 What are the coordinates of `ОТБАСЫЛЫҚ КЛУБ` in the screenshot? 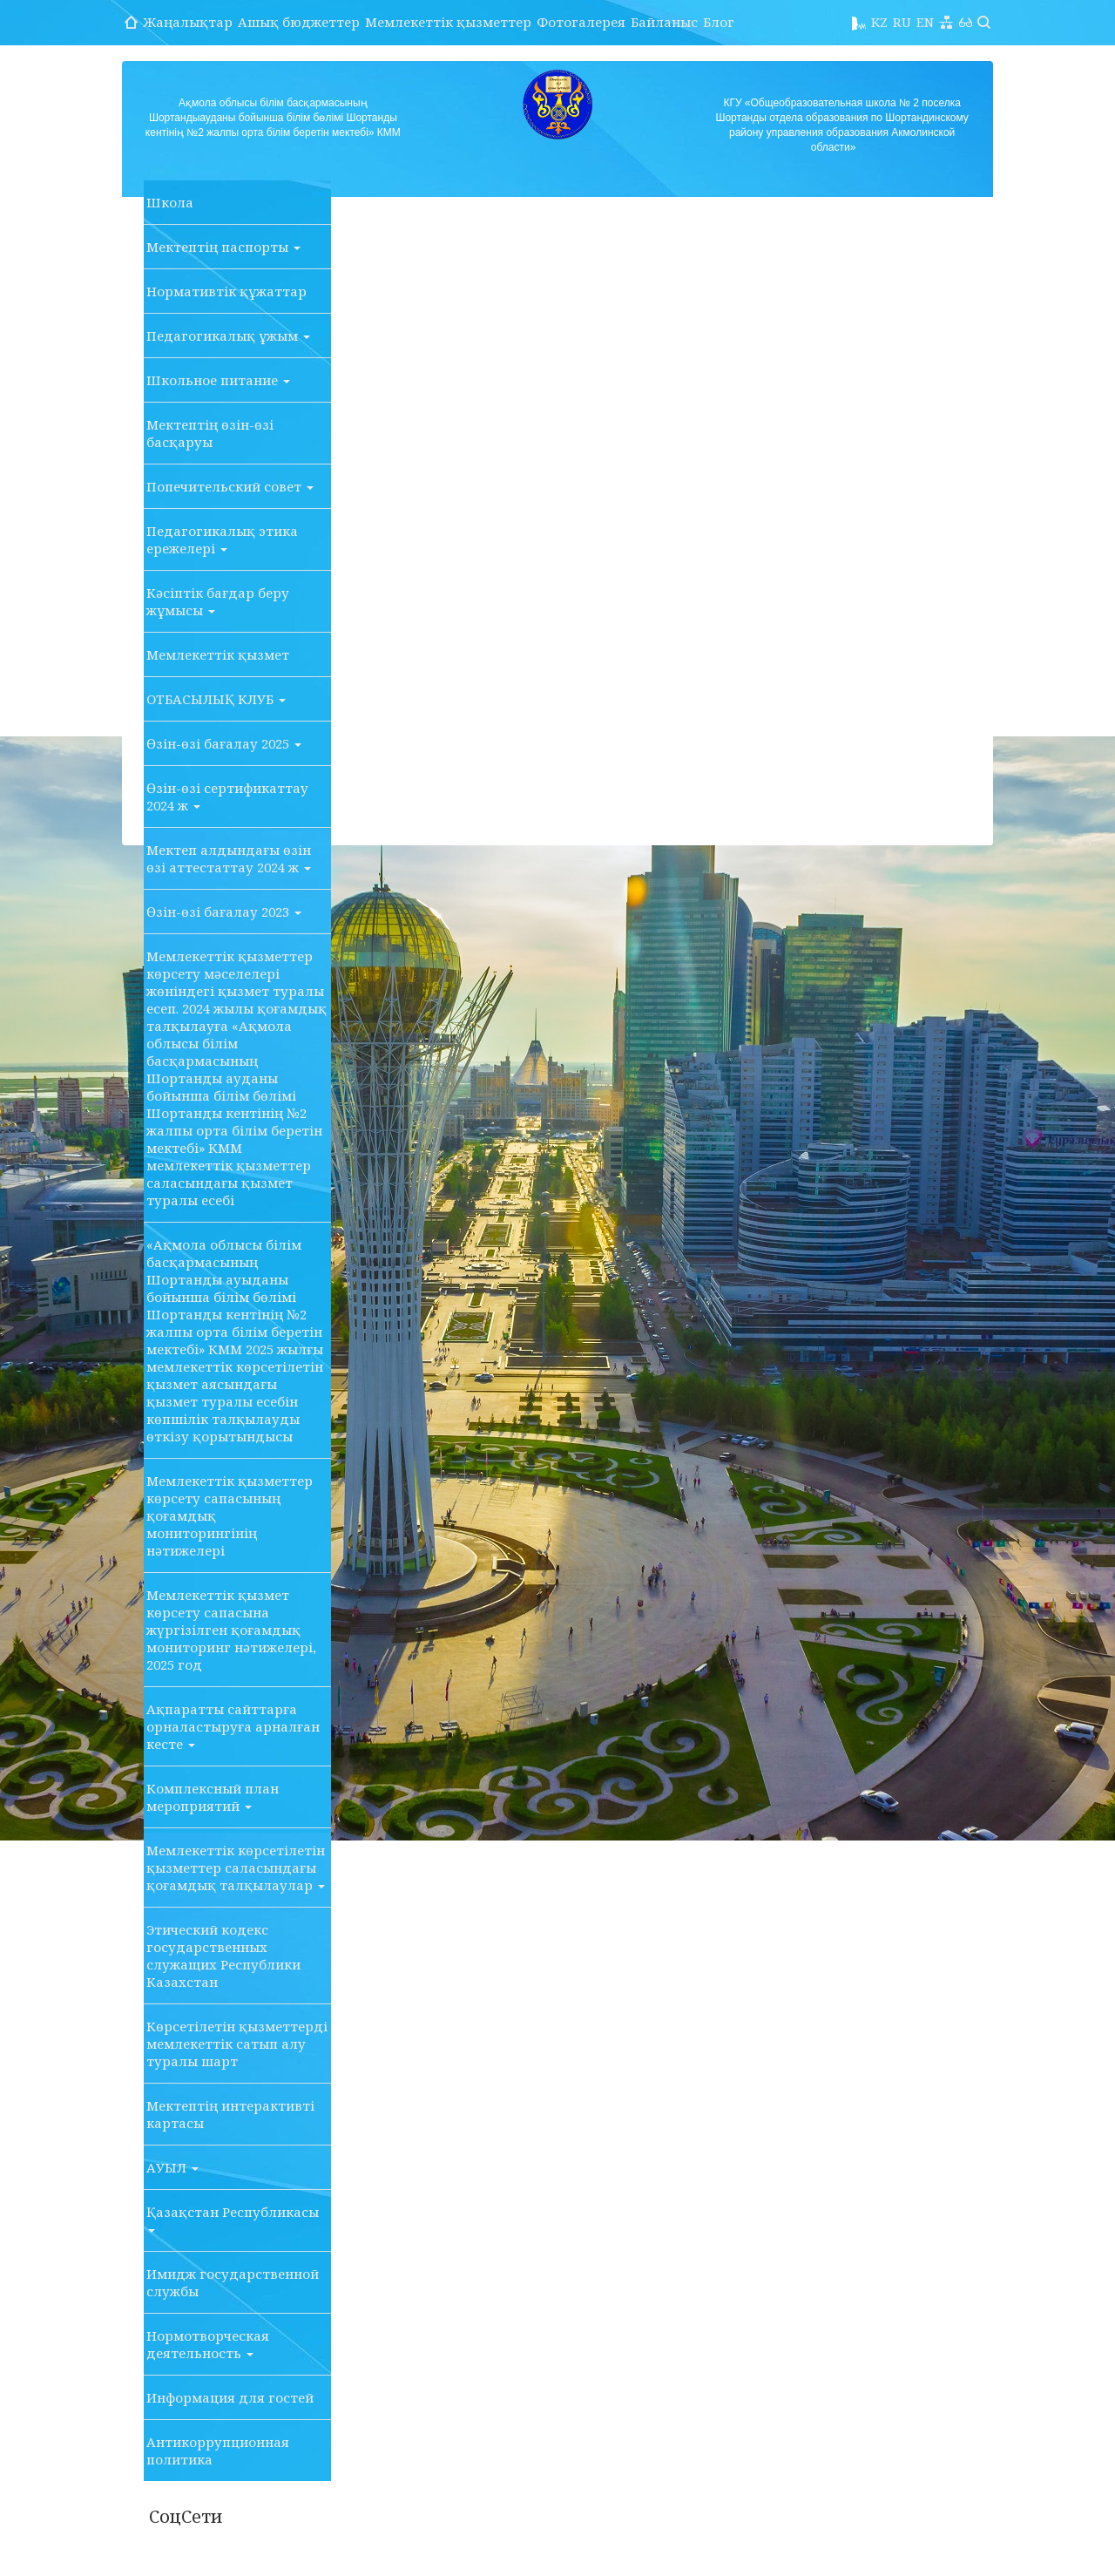 It's located at (216, 699).